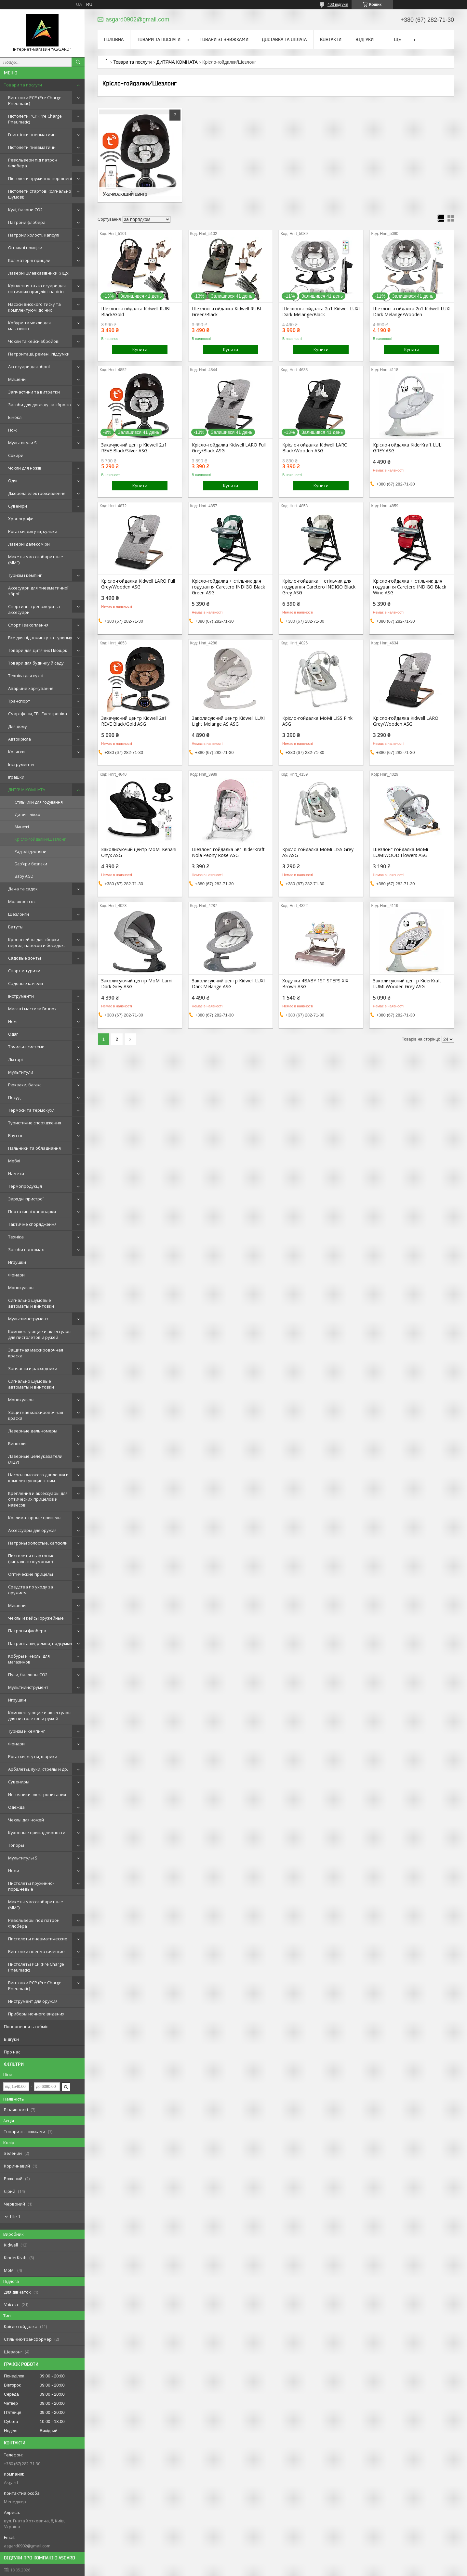 This screenshot has width=467, height=2576. What do you see at coordinates (34, 1148) in the screenshot?
I see `Пальники та обладнання` at bounding box center [34, 1148].